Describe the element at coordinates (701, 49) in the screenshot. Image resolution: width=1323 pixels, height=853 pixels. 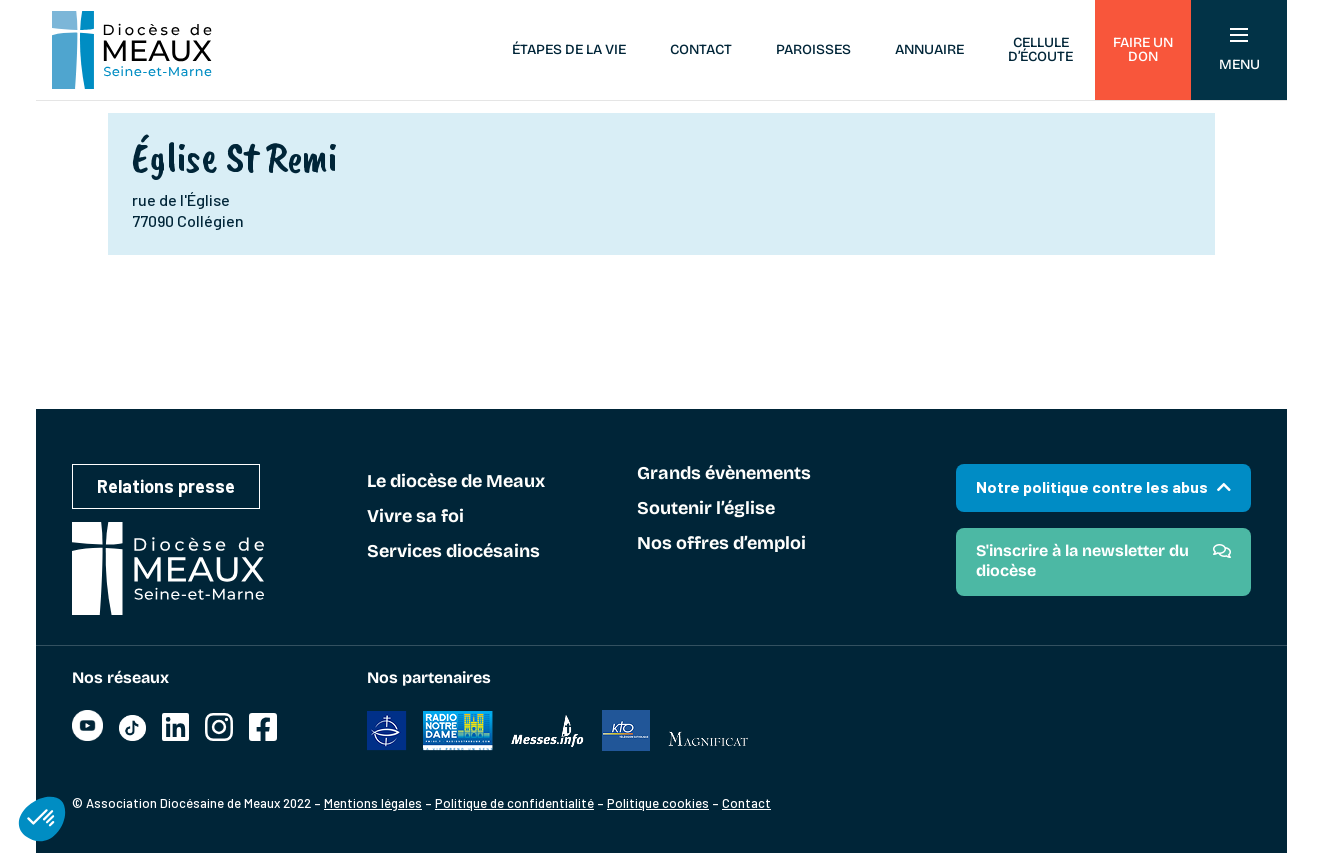
I see `Contact` at that location.